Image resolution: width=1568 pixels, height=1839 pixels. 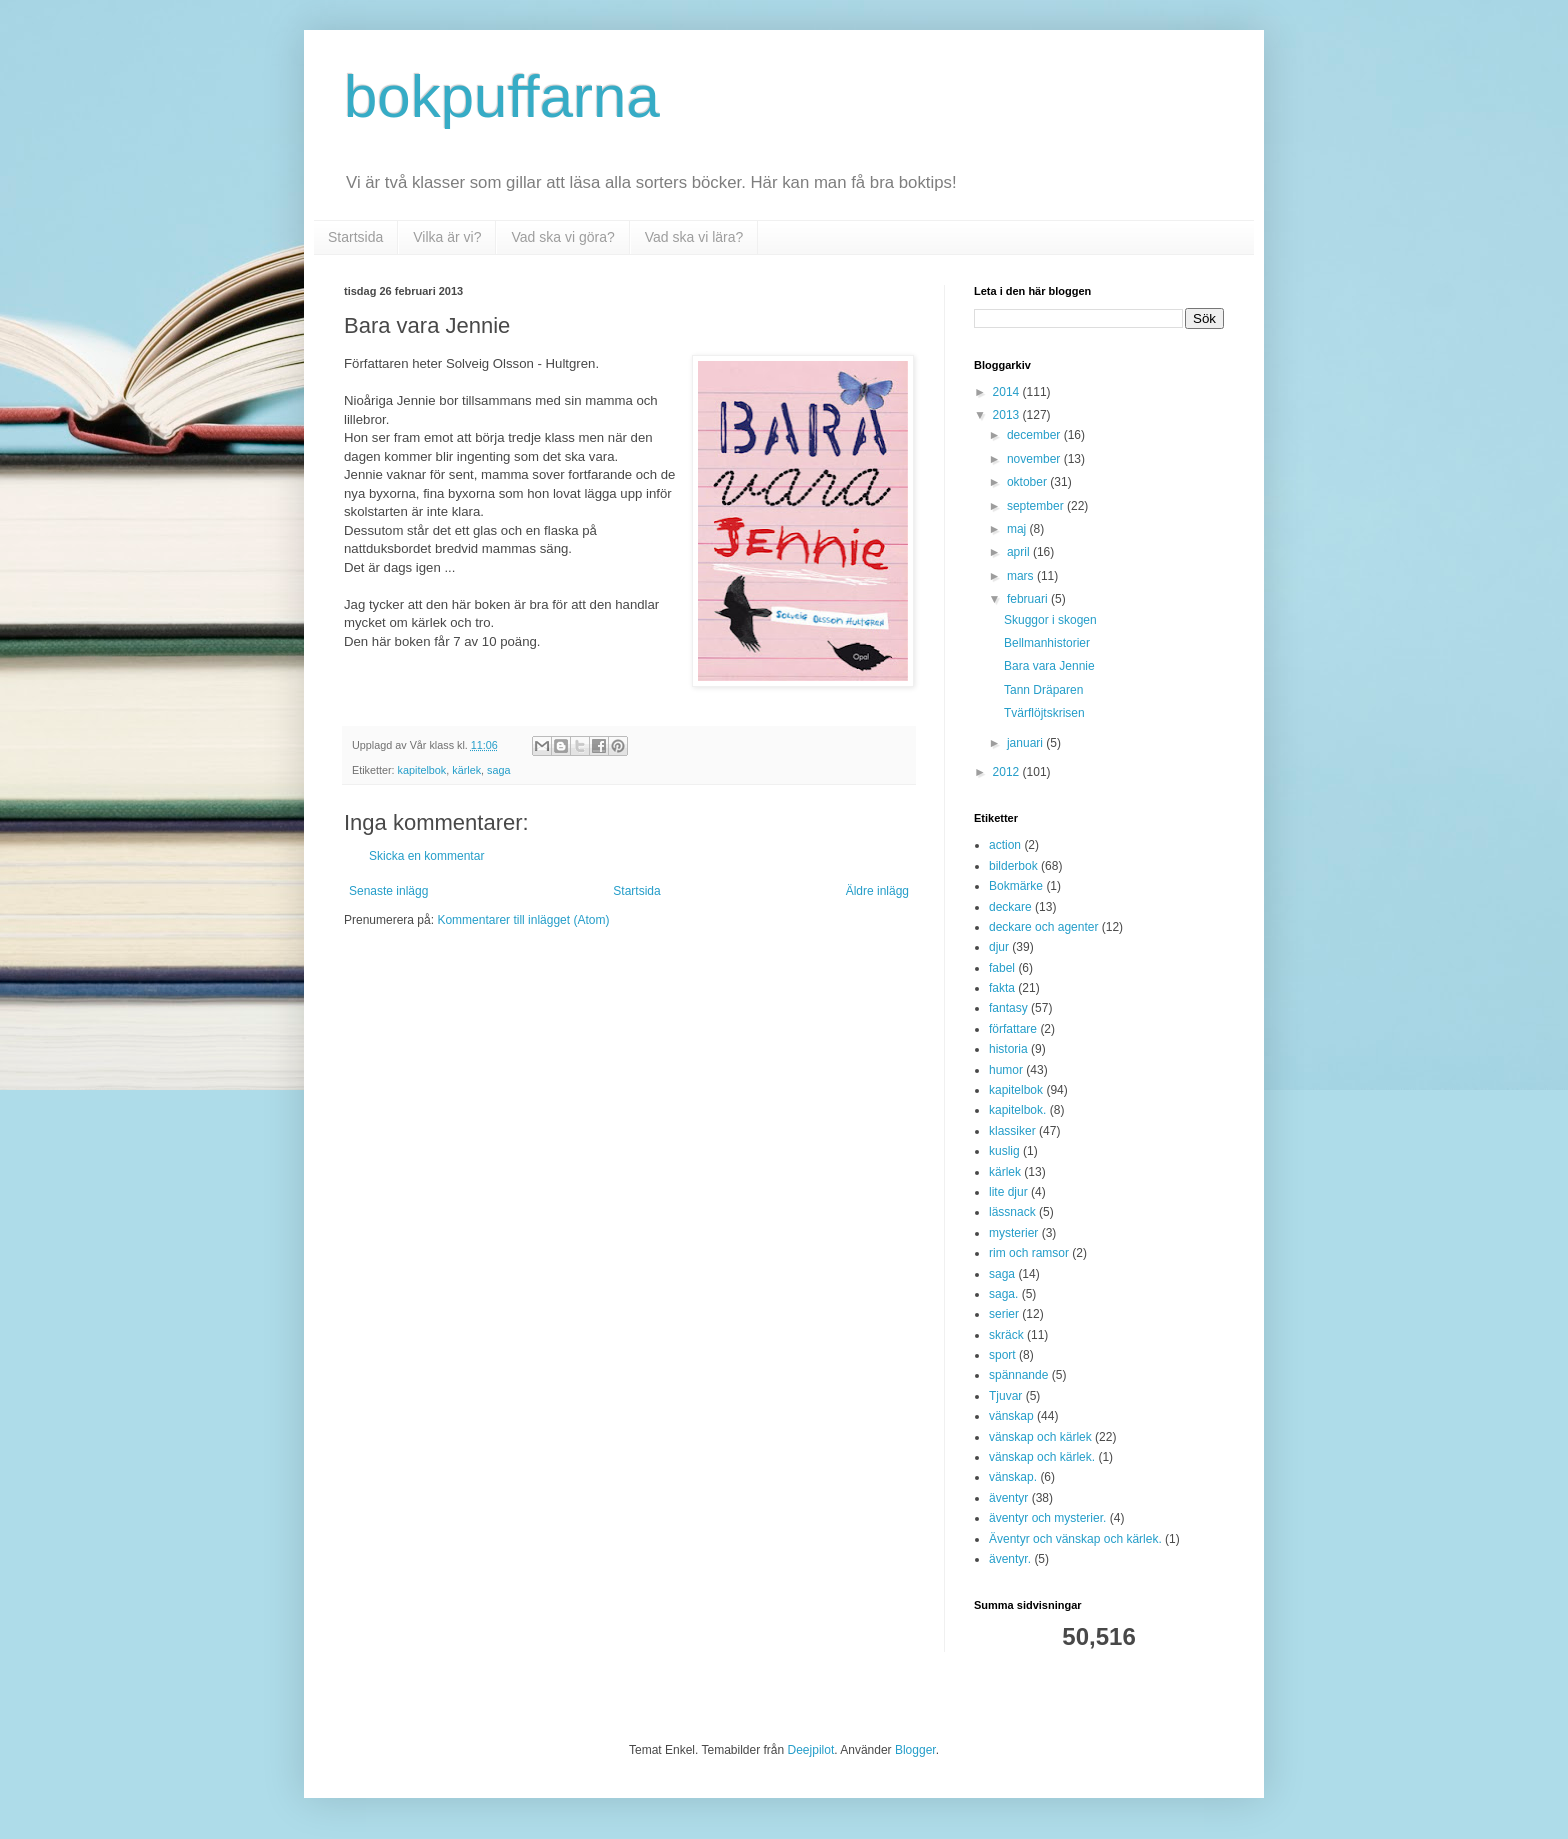 What do you see at coordinates (1013, 1477) in the screenshot?
I see `vänskap.` at bounding box center [1013, 1477].